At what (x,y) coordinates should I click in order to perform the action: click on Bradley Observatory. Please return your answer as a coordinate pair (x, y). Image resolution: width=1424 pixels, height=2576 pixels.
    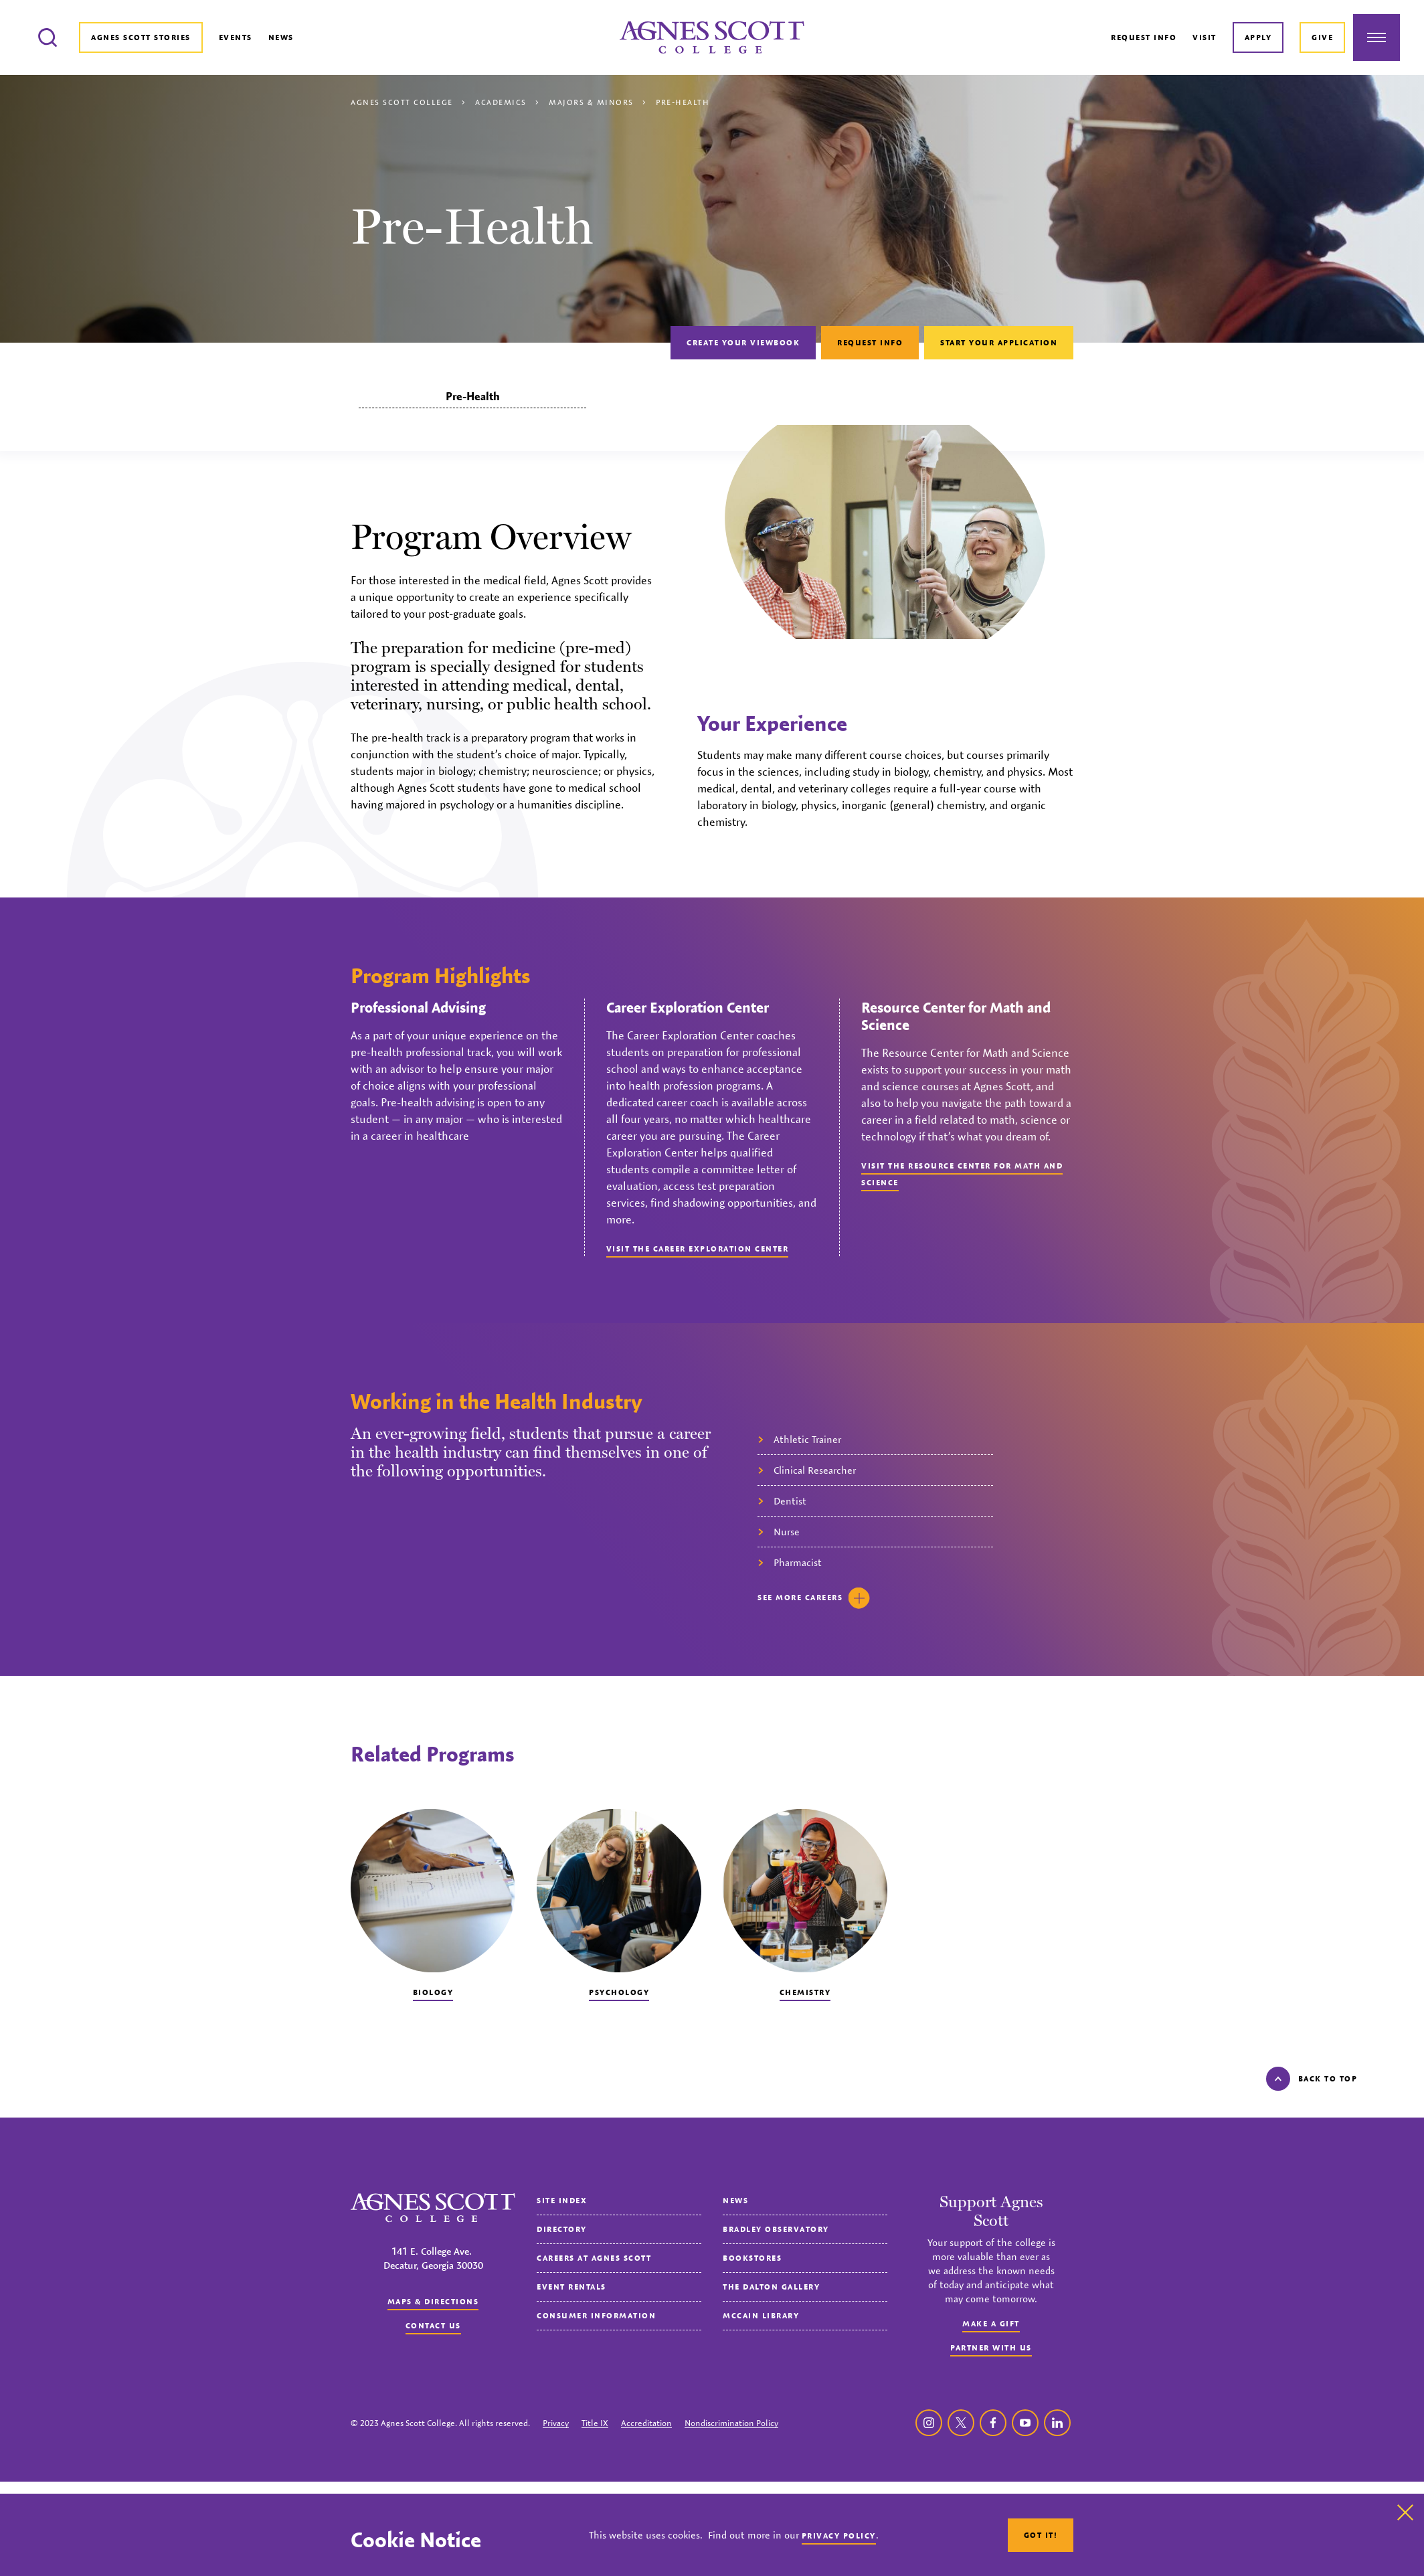
    Looking at the image, I should click on (776, 2229).